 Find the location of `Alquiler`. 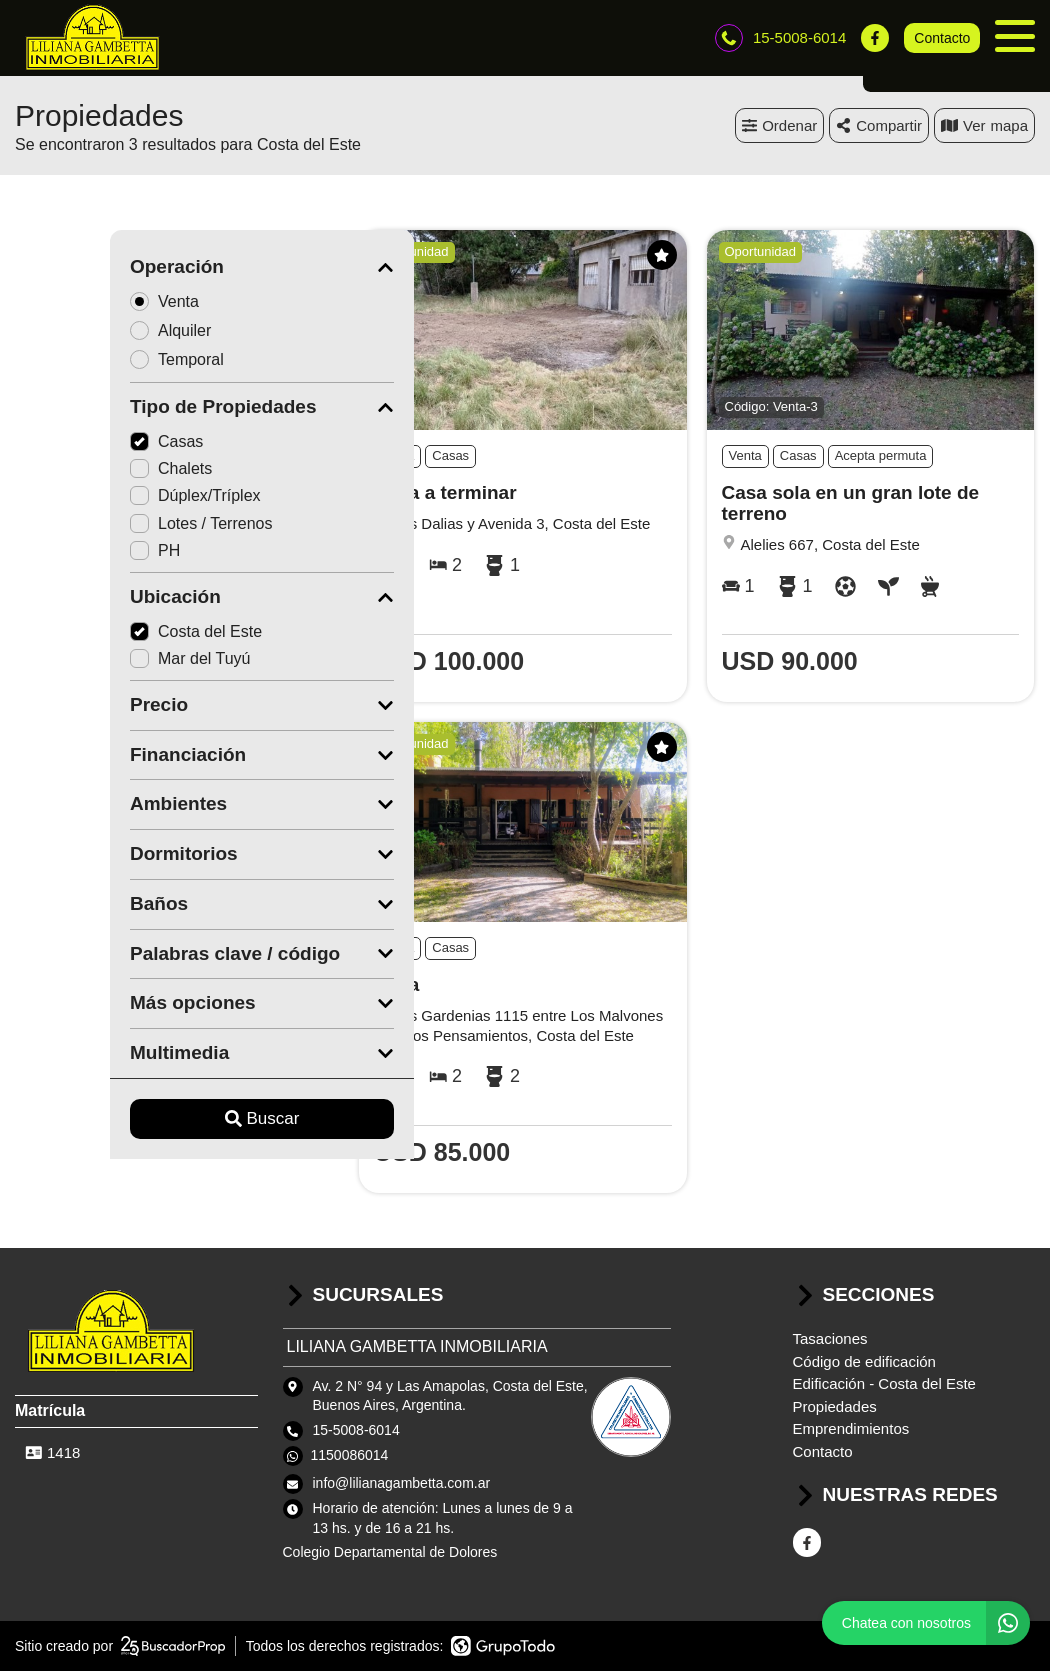

Alquiler is located at coordinates (82, 334).